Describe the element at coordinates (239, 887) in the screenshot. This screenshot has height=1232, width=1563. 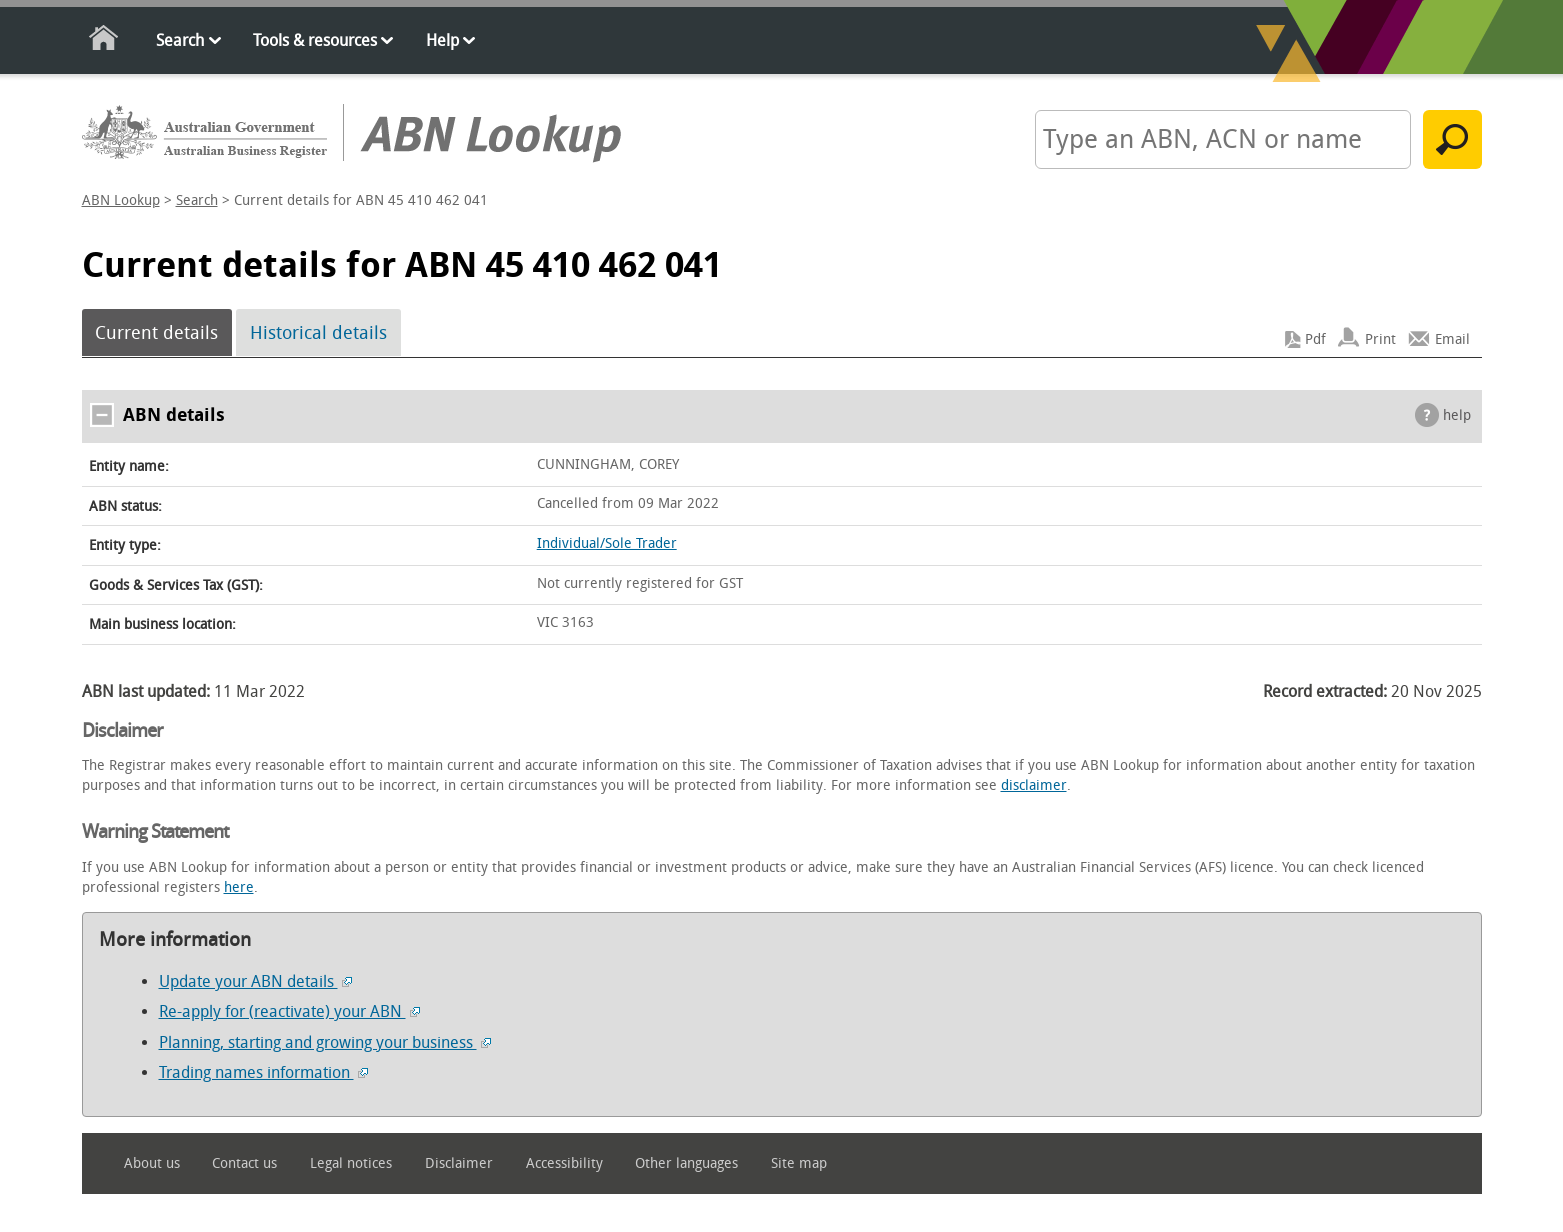
I see `here` at that location.